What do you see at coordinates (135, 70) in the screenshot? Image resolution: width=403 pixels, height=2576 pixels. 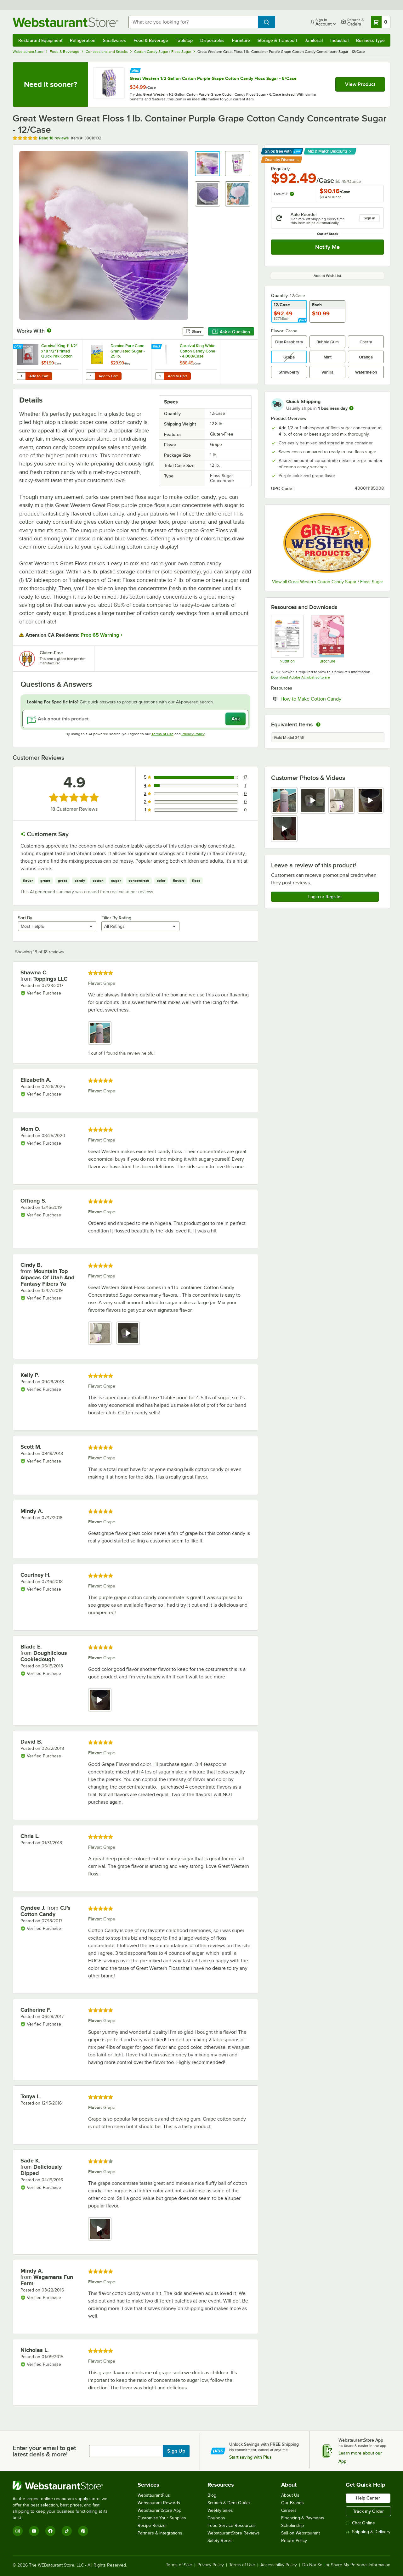 I see `[Find out how to save money with Webstaurant Plus]` at bounding box center [135, 70].